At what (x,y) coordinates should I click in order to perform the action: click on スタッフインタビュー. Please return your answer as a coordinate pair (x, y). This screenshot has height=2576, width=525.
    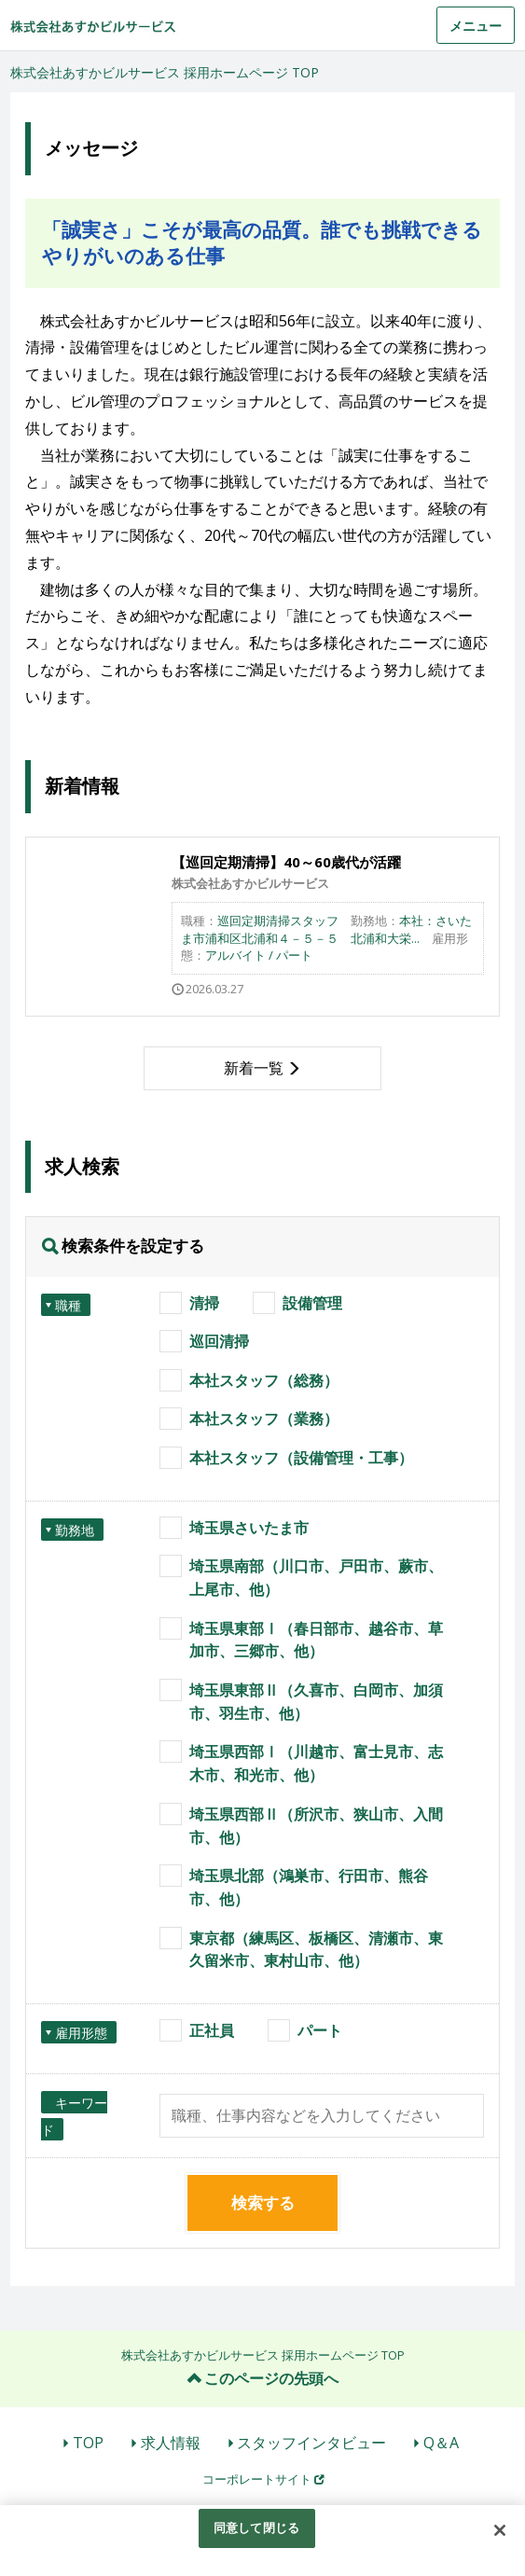
    Looking at the image, I should click on (311, 2442).